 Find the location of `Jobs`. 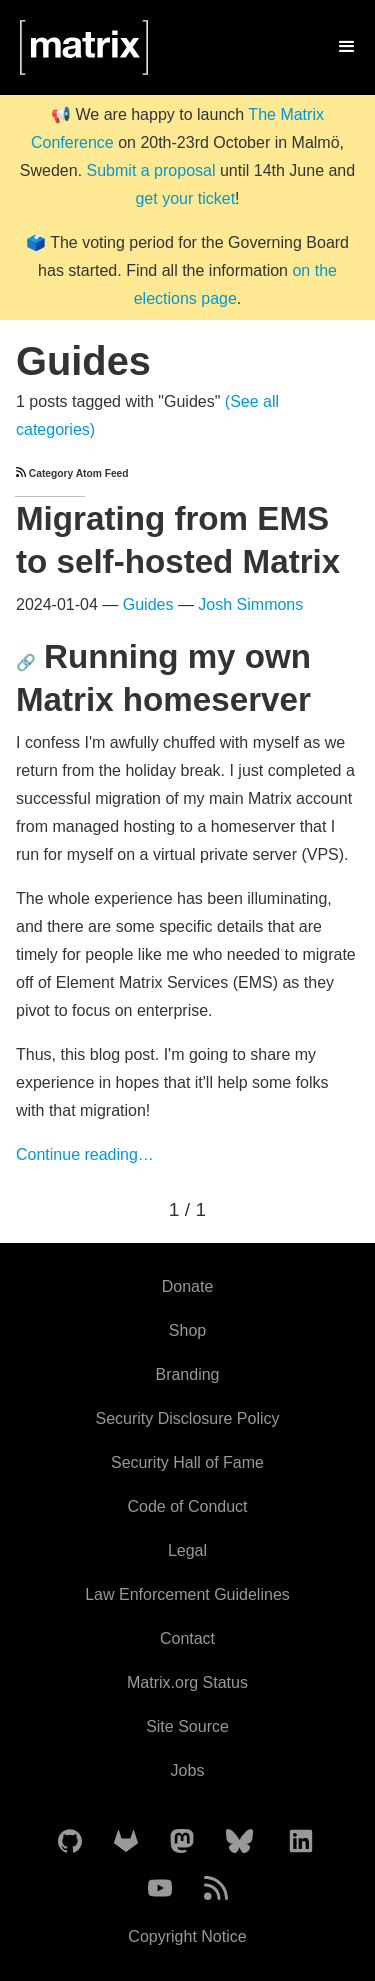

Jobs is located at coordinates (188, 1770).